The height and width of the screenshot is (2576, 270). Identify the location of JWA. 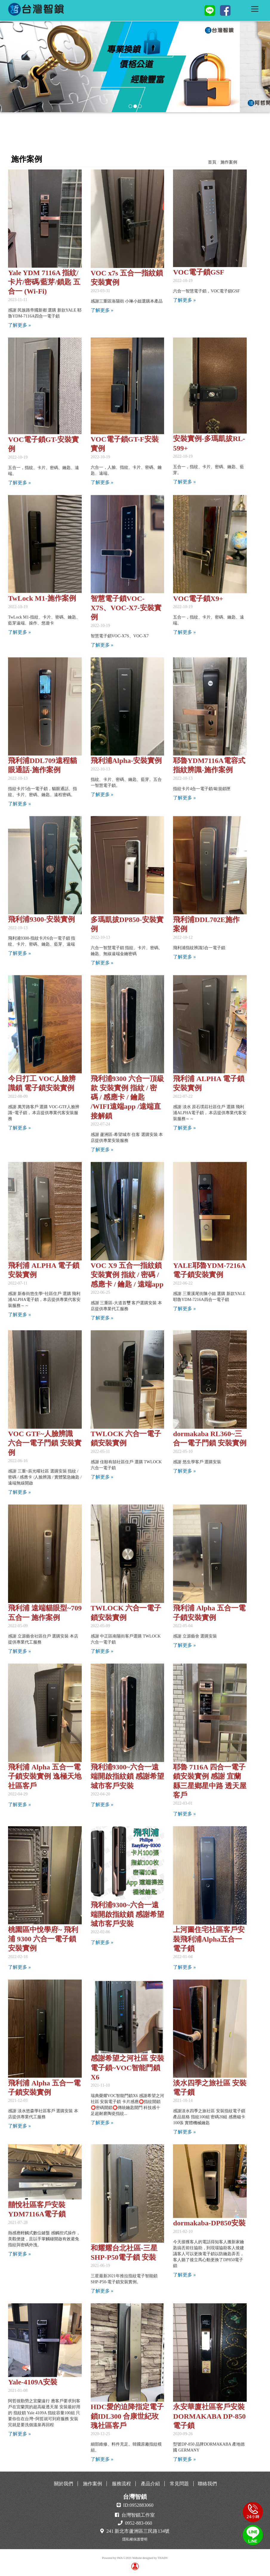
(120, 2558).